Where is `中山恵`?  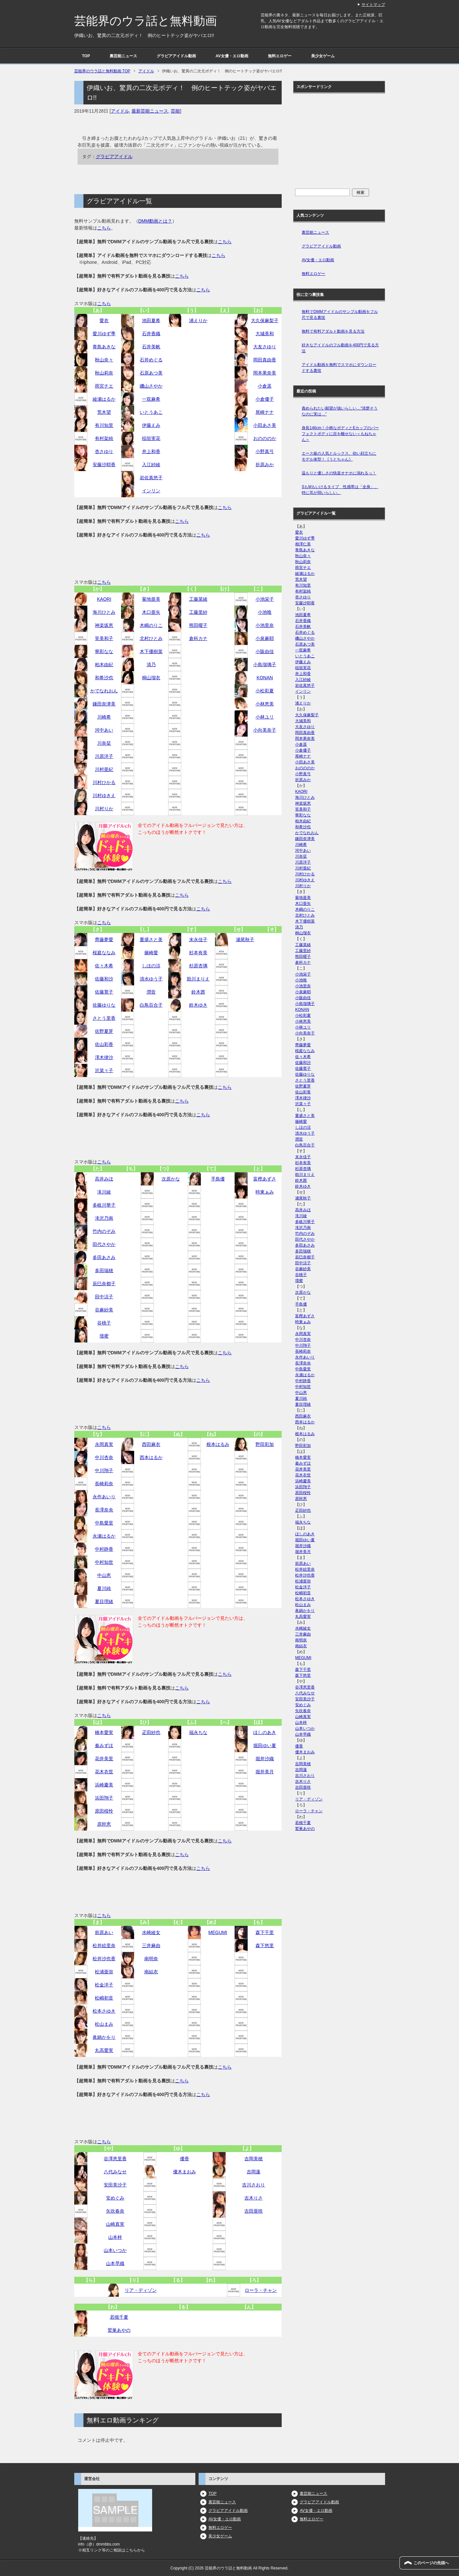 中山恵 is located at coordinates (104, 1575).